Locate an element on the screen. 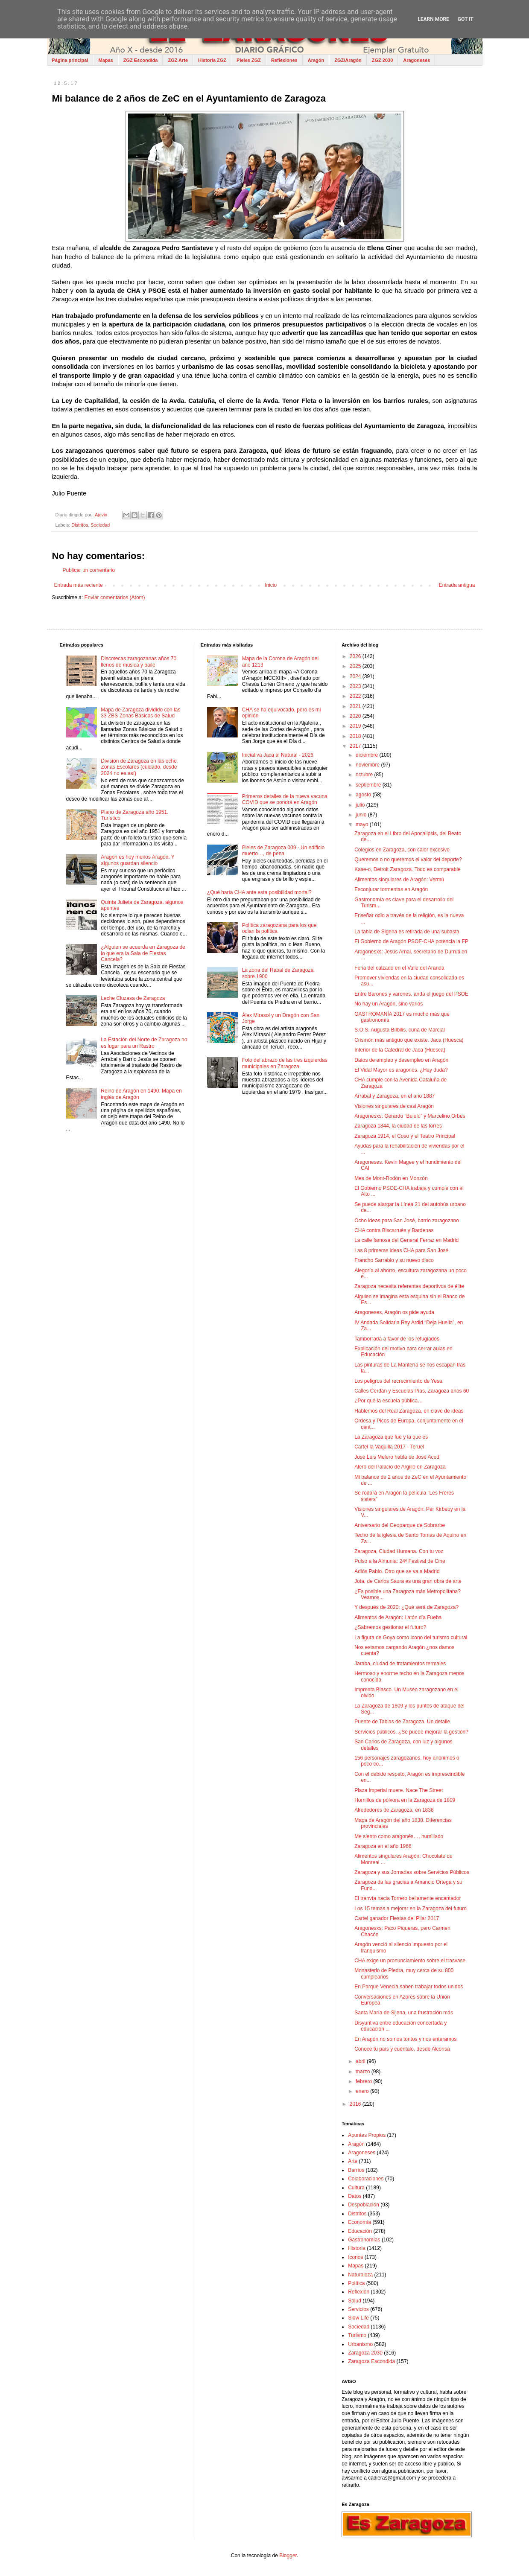 Image resolution: width=529 pixels, height=2576 pixels. Jaraba, ciudad de tratamientos termales is located at coordinates (400, 1664).